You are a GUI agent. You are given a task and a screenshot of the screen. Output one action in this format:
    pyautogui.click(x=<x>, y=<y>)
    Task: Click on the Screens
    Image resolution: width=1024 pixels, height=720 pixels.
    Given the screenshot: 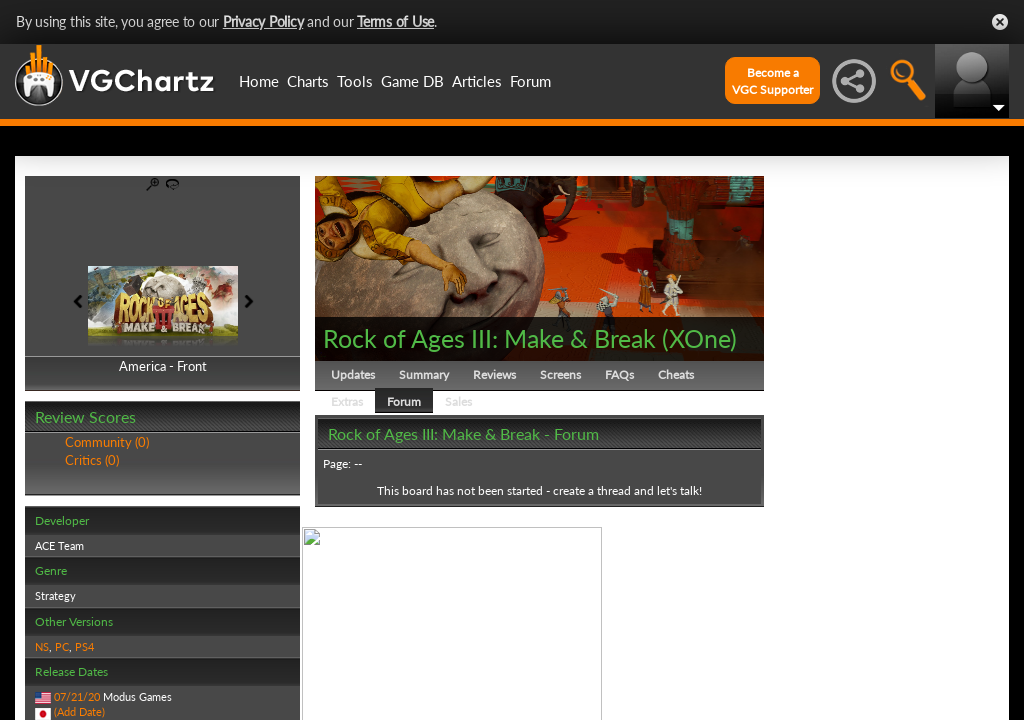 What is the action you would take?
    pyautogui.click(x=560, y=374)
    